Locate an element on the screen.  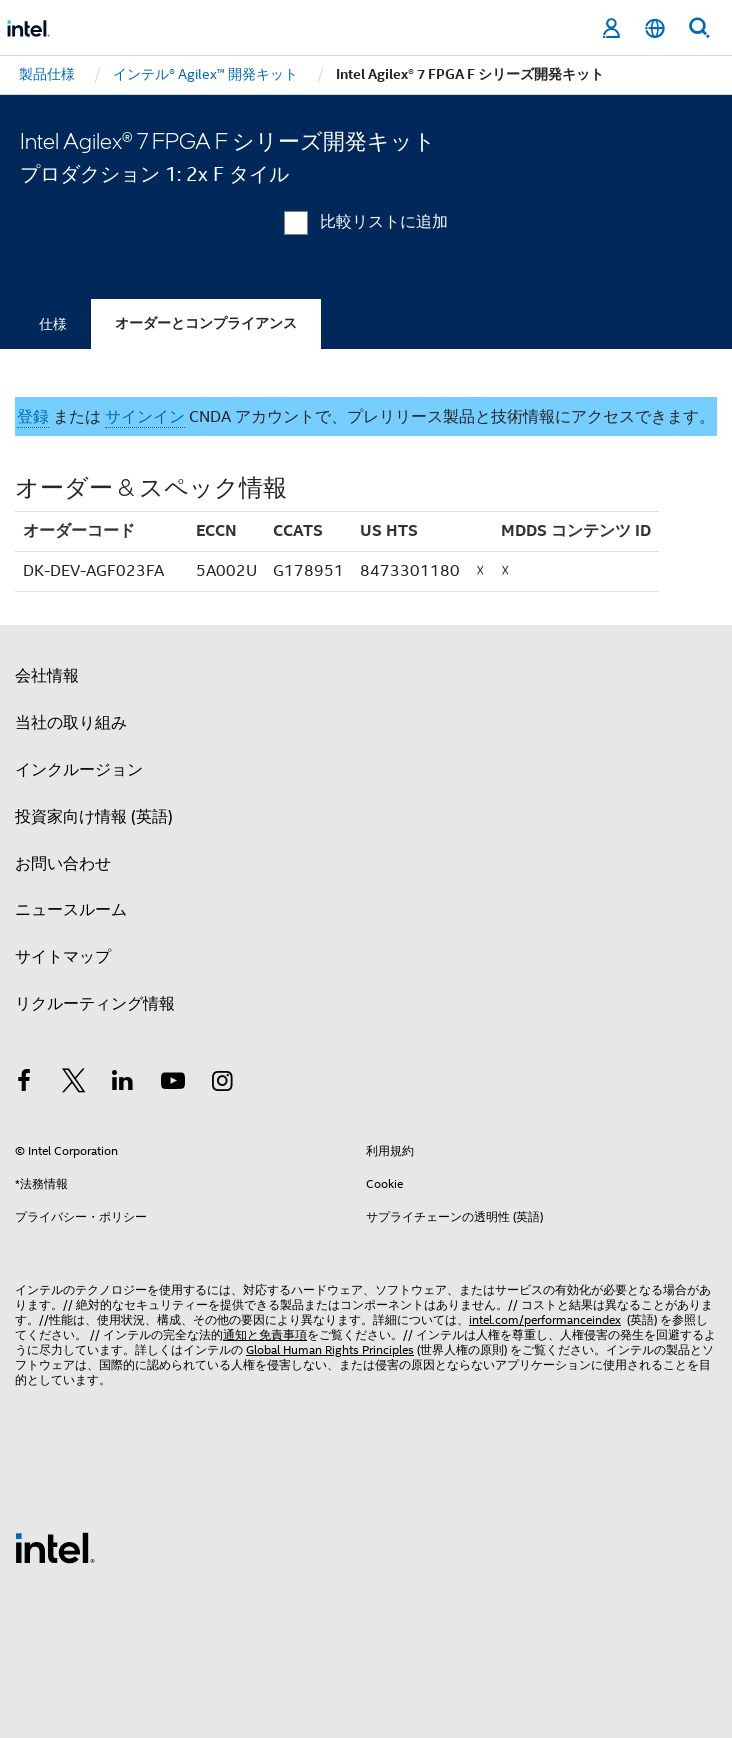
[日本語] is located at coordinates (655, 28).